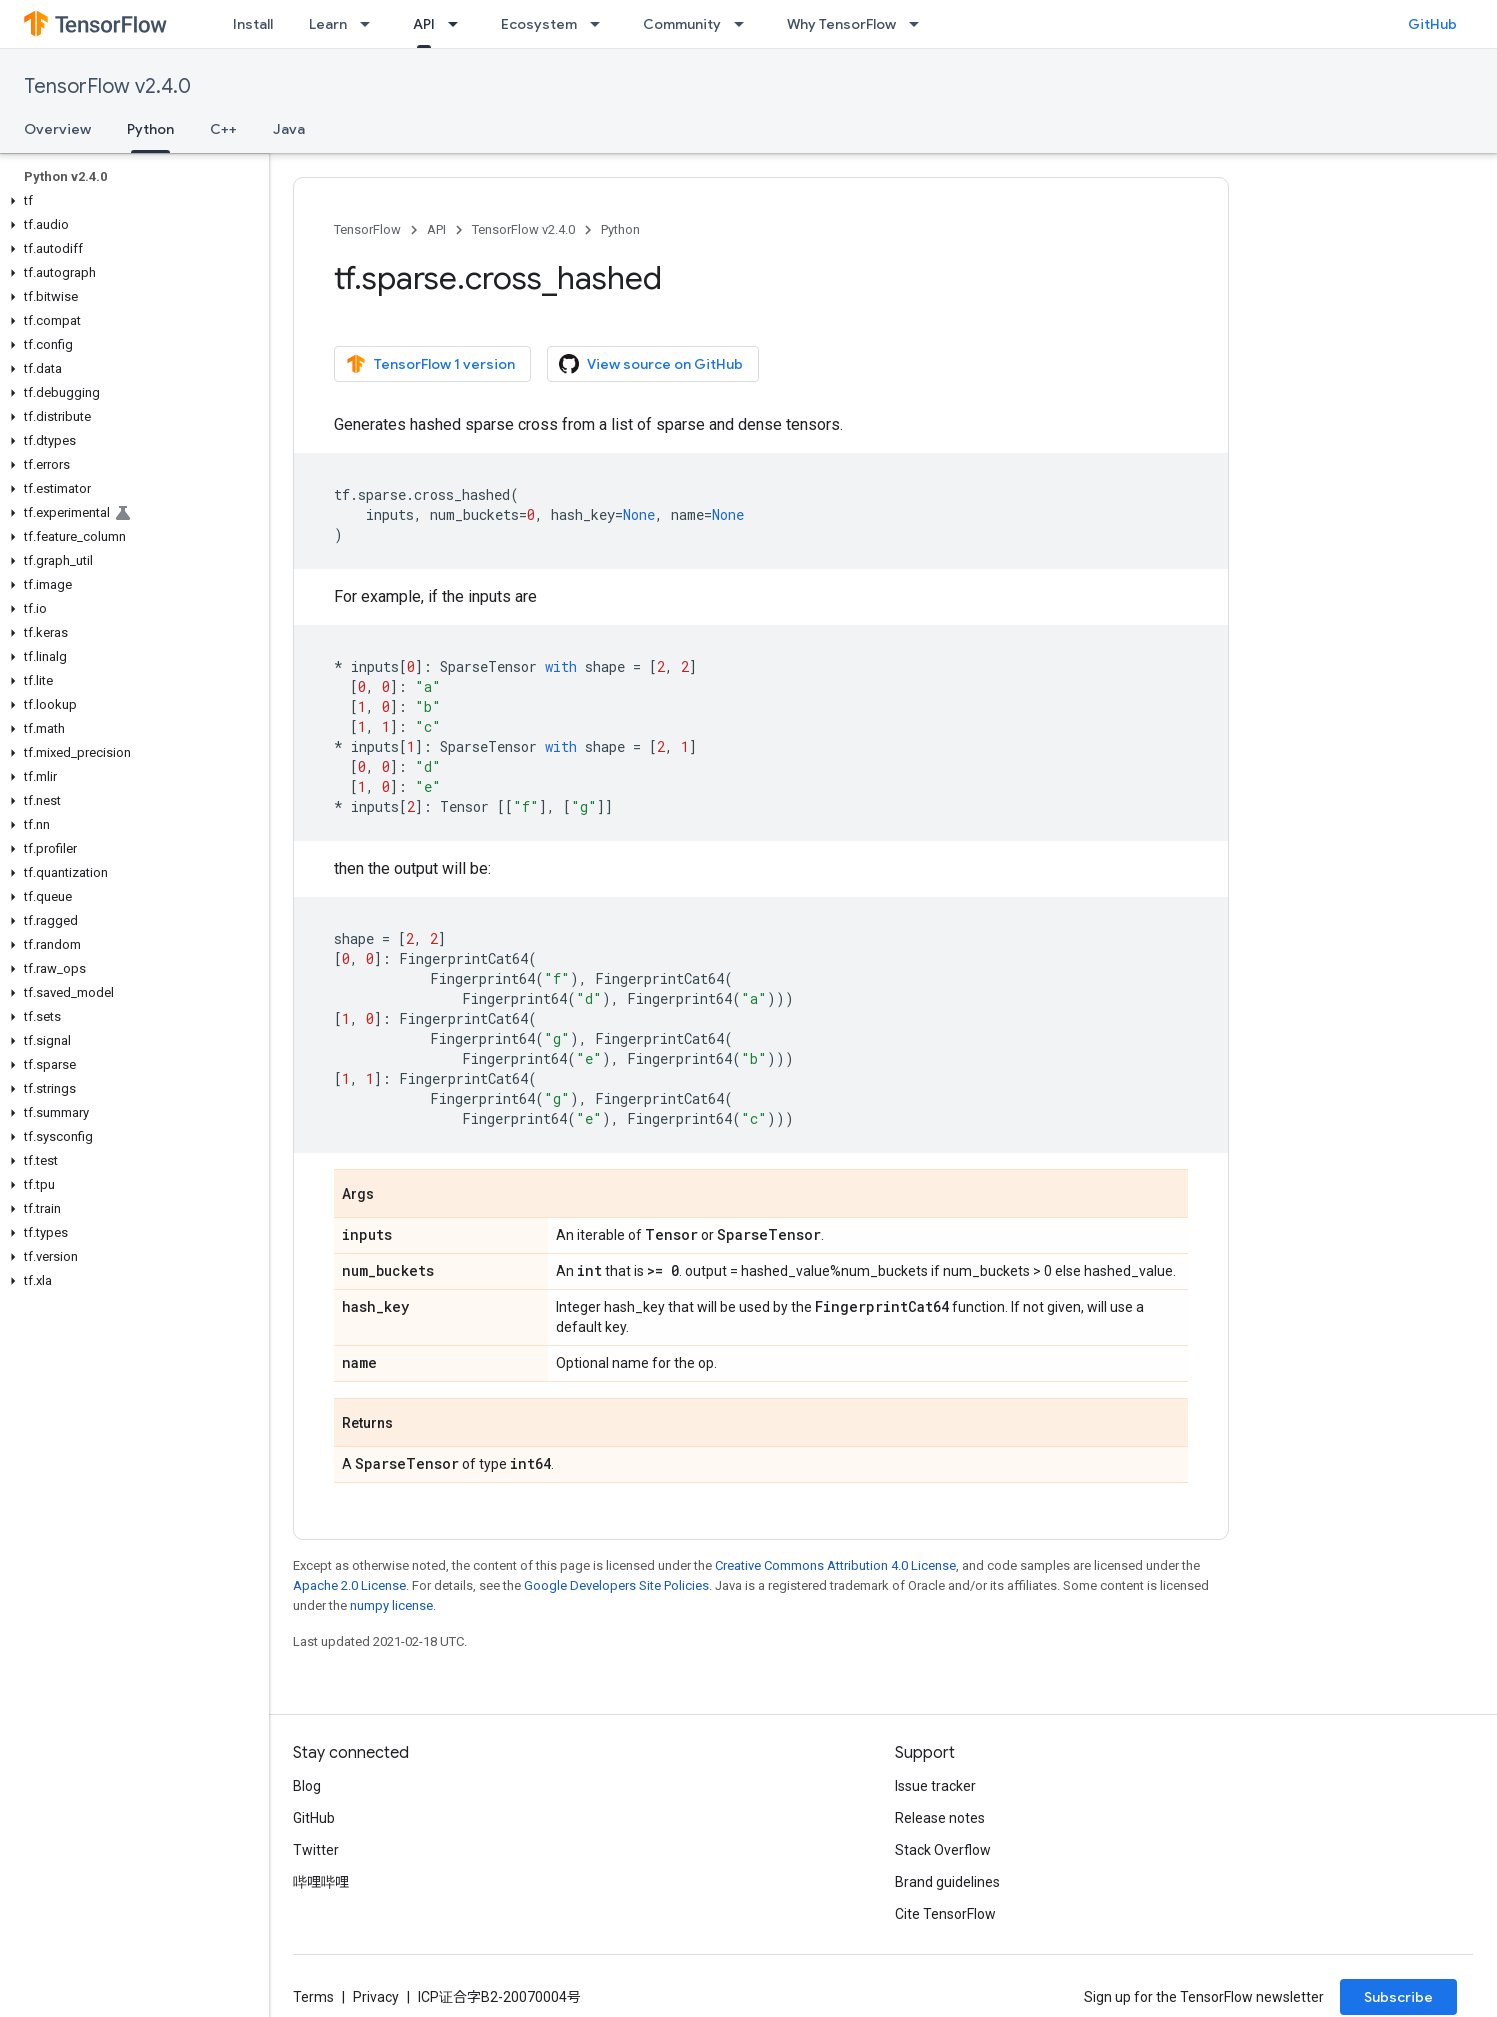 This screenshot has height=2017, width=1497. What do you see at coordinates (367, 229) in the screenshot?
I see `TensorFlow` at bounding box center [367, 229].